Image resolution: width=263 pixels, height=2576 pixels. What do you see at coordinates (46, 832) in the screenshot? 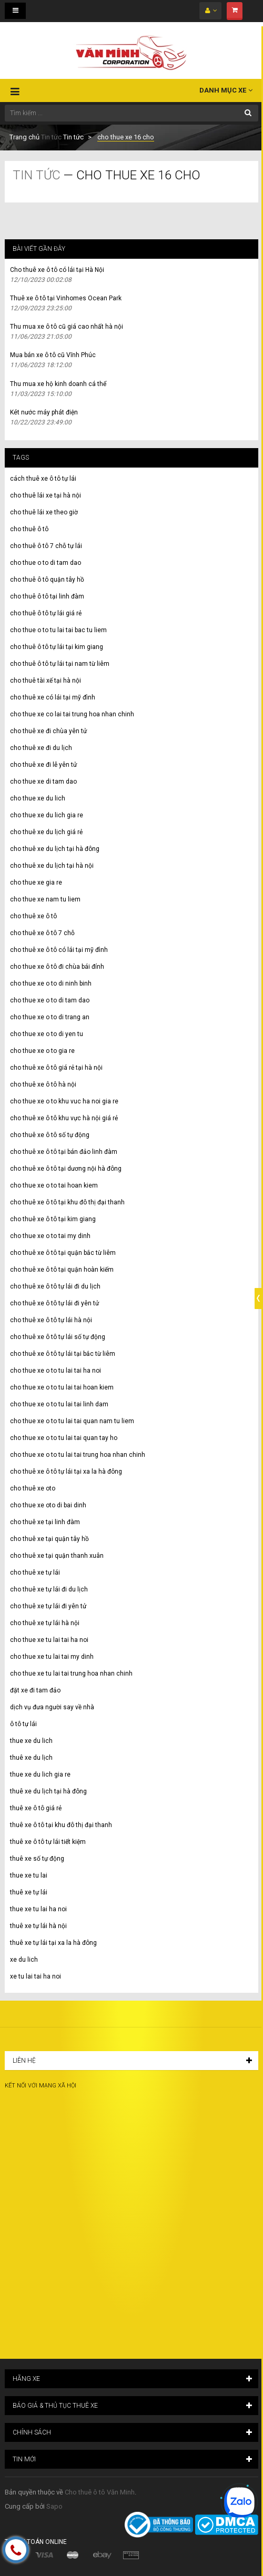
I see `cho thuê xe du lịch giá rẻ` at bounding box center [46, 832].